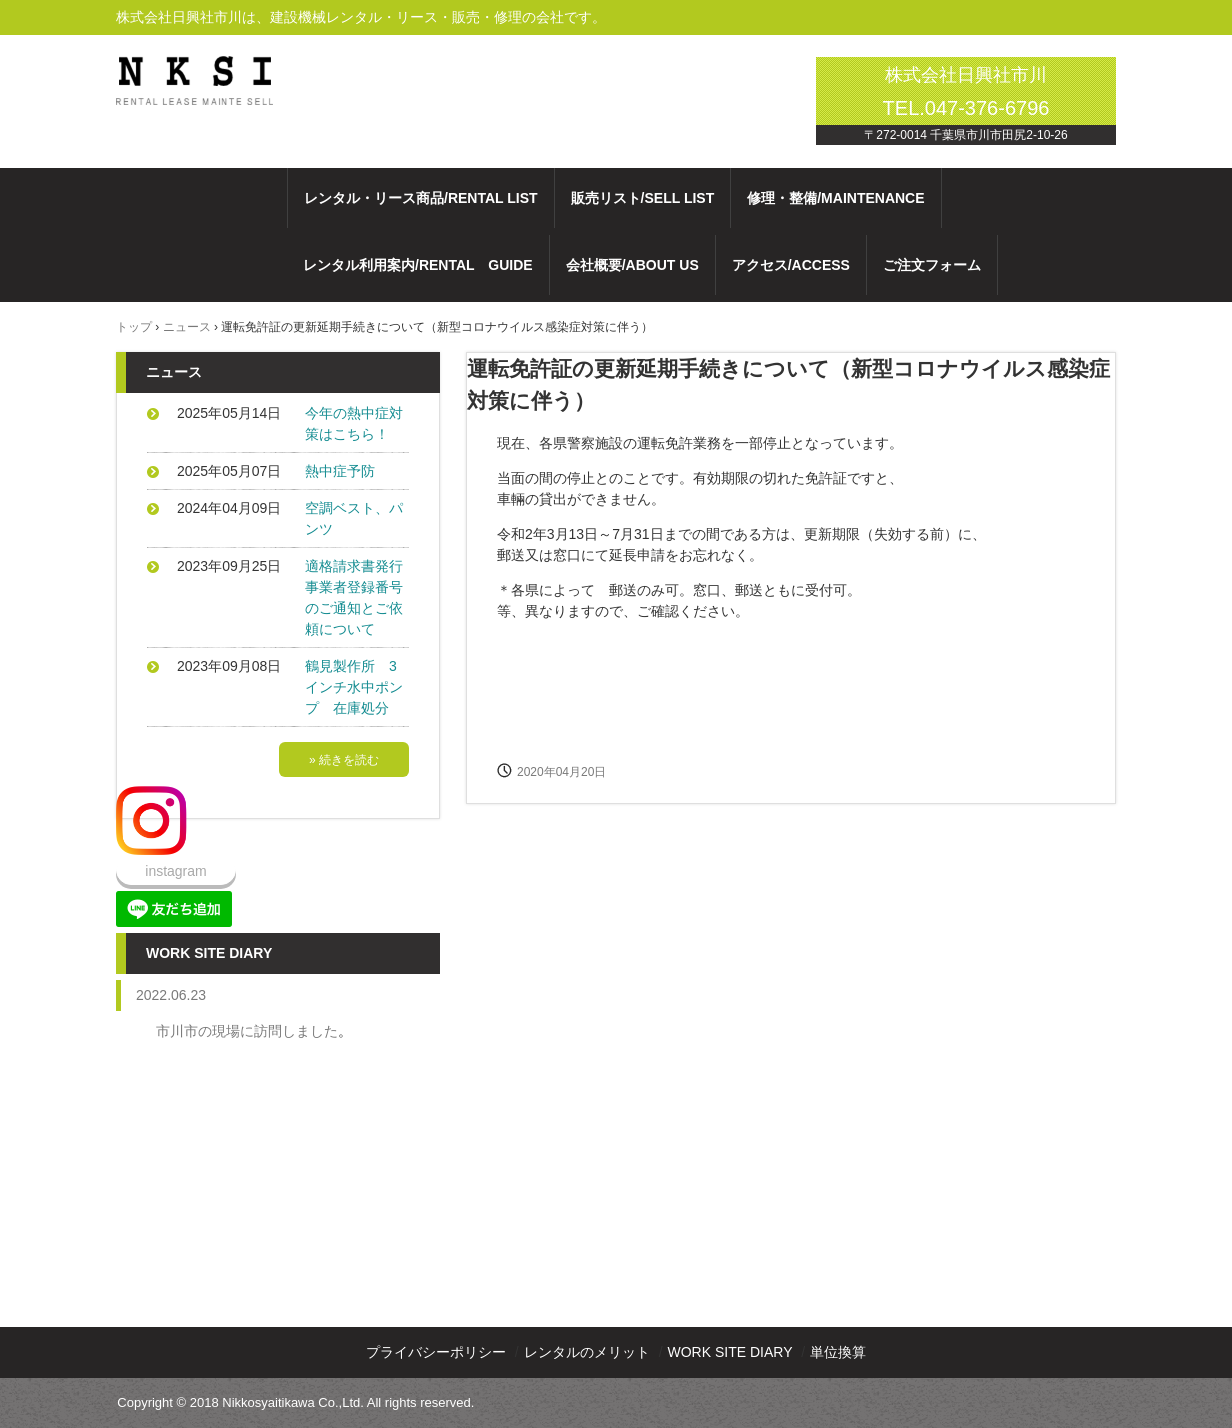  Describe the element at coordinates (643, 198) in the screenshot. I see `販売リスト/SELL LIST` at that location.